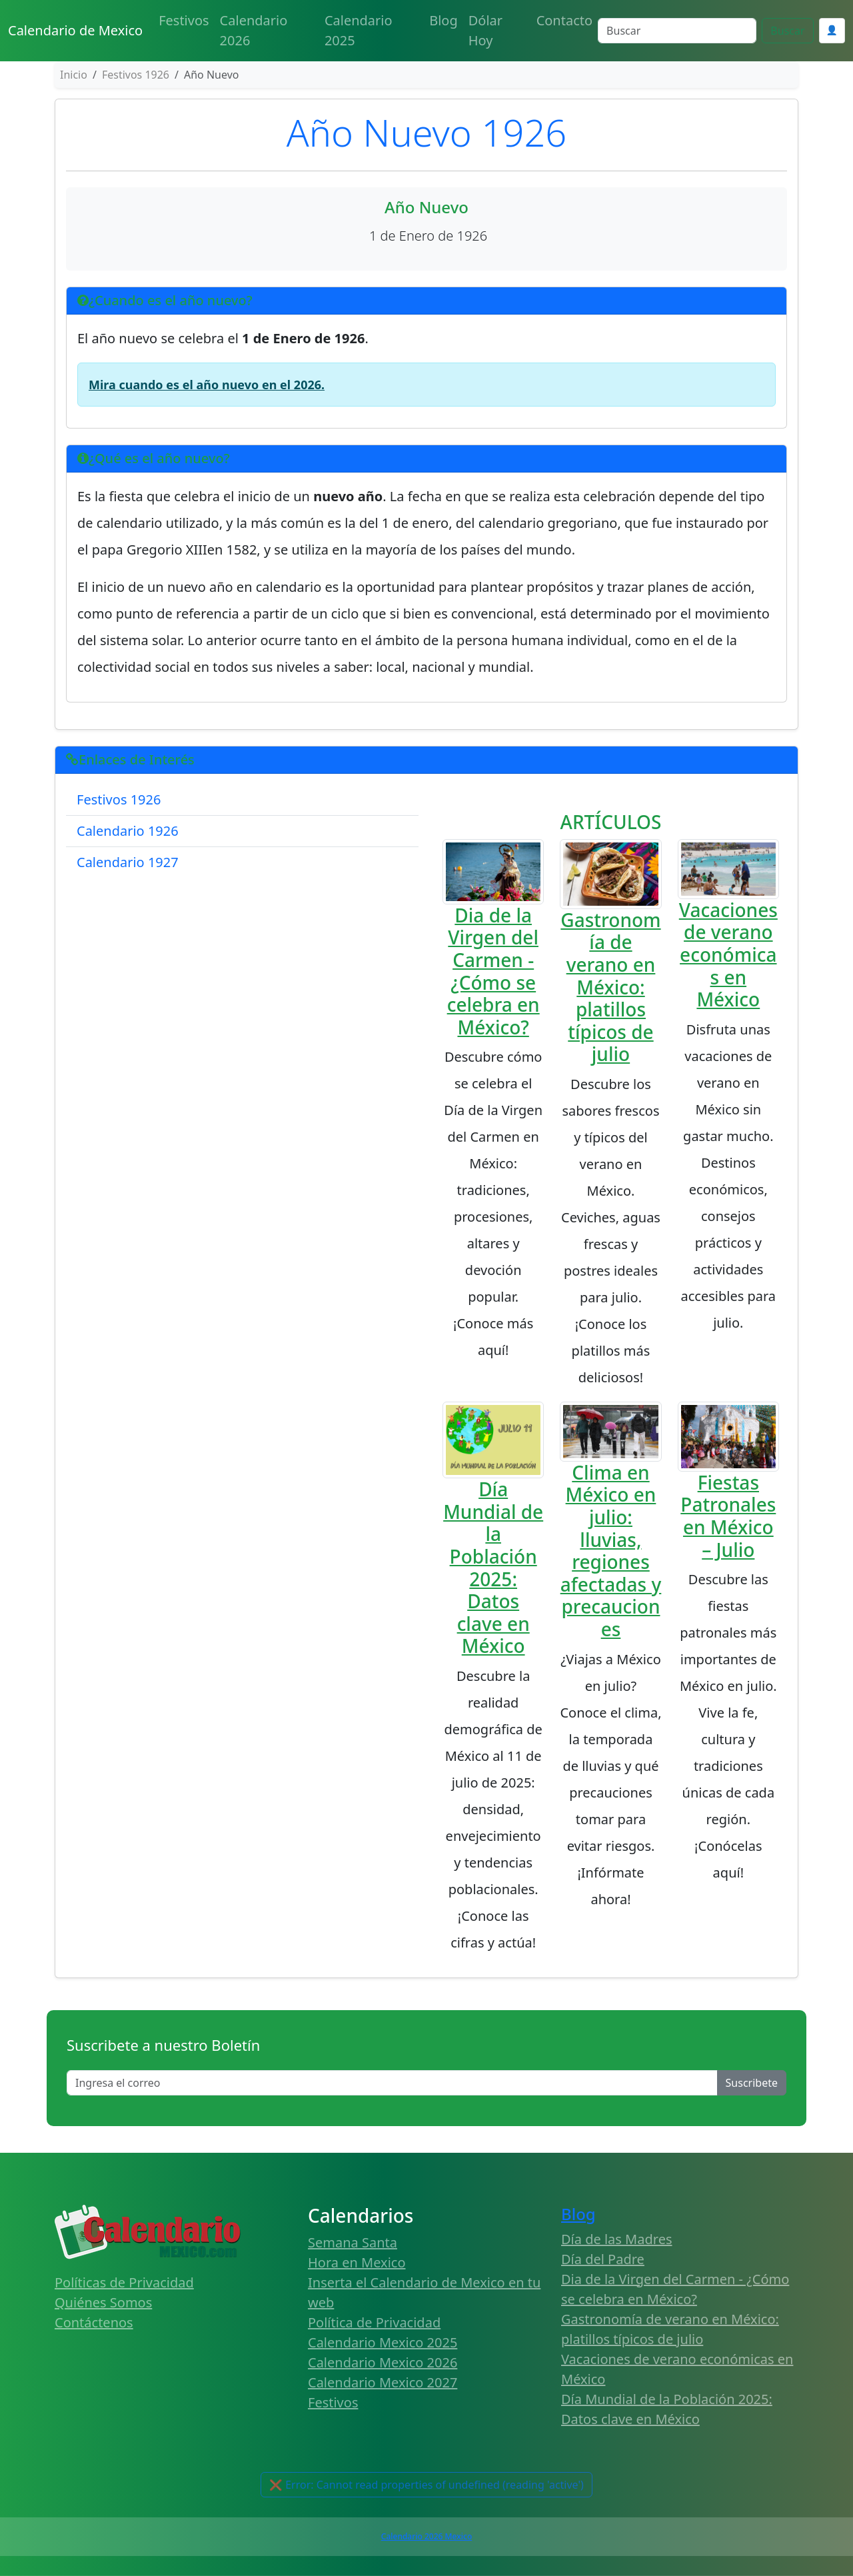  I want to click on [Search], so click(677, 30).